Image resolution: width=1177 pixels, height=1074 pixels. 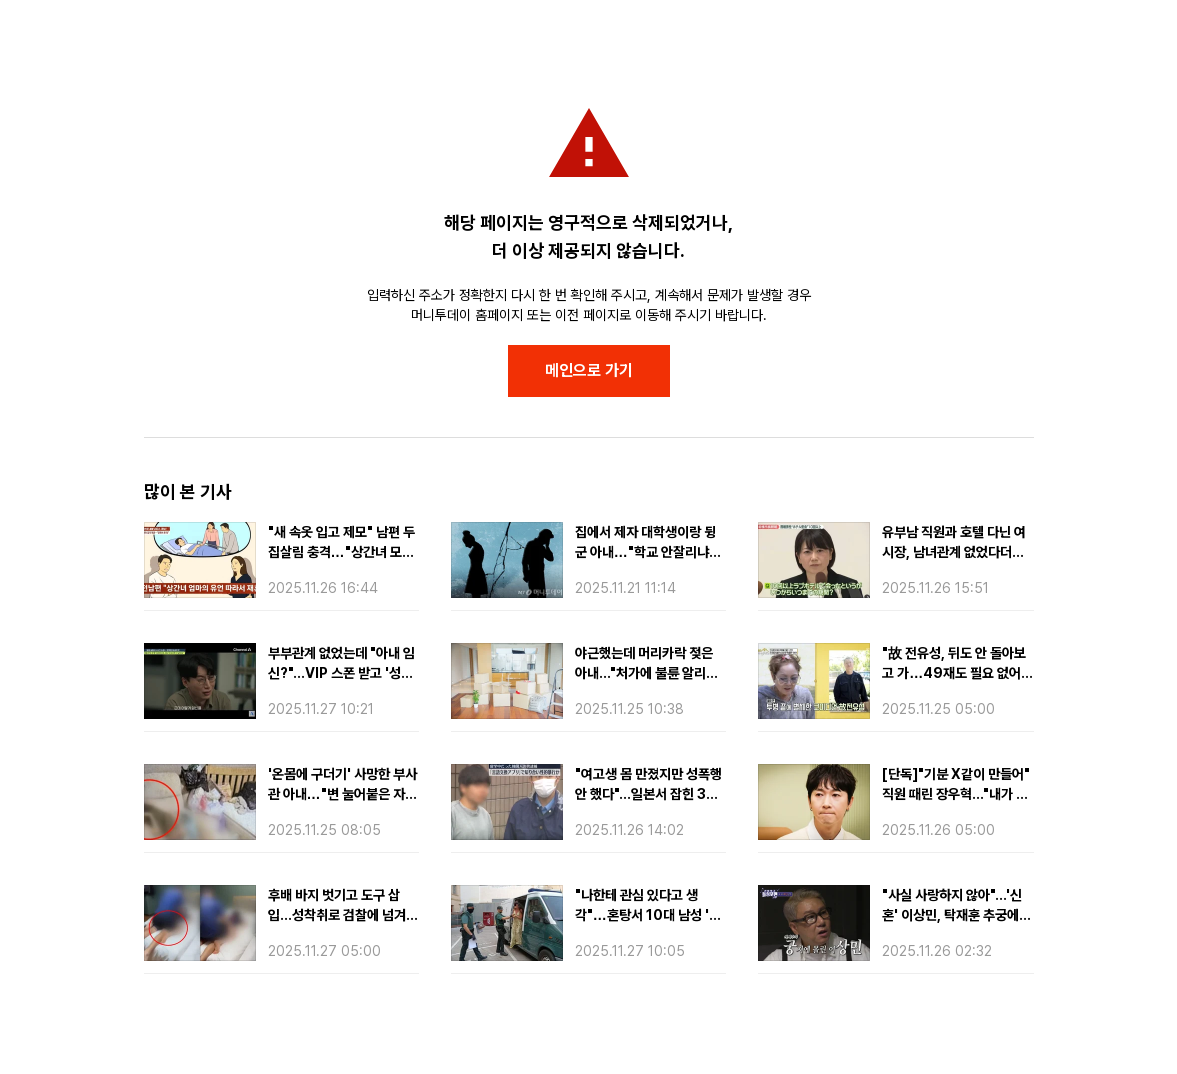 I want to click on 야근했는데 머리카락 젖은 아내..."처가에 불륜 알리고 집 비번 바꿨다", so click(x=646, y=673).